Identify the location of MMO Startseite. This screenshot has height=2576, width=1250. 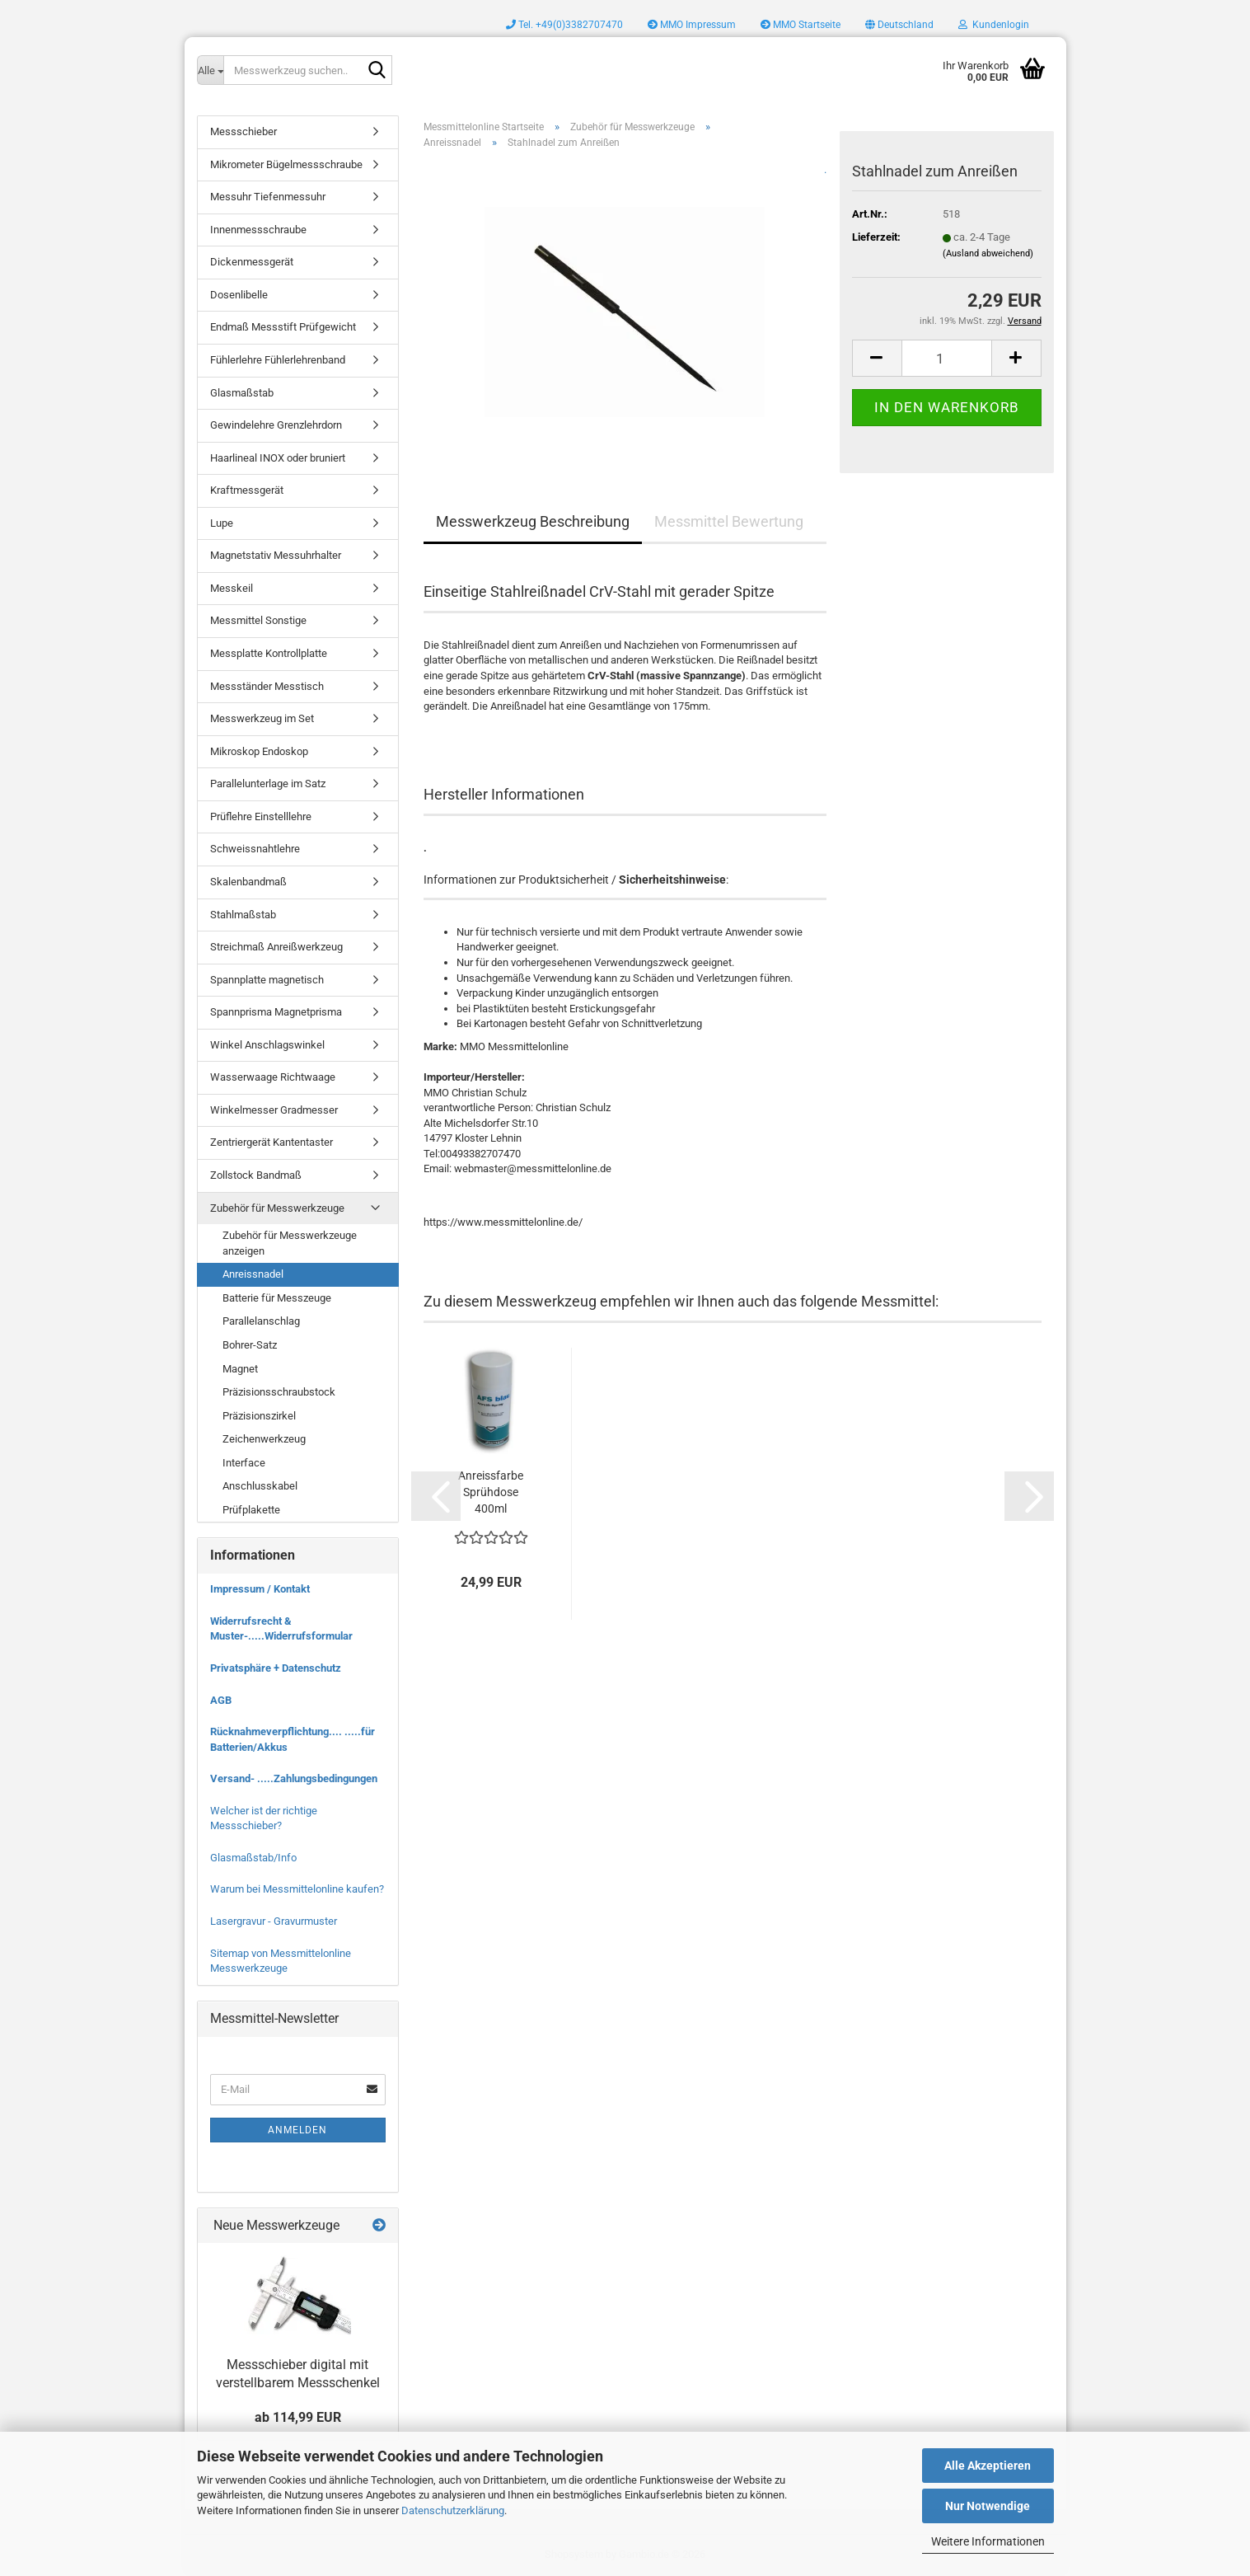
(800, 24).